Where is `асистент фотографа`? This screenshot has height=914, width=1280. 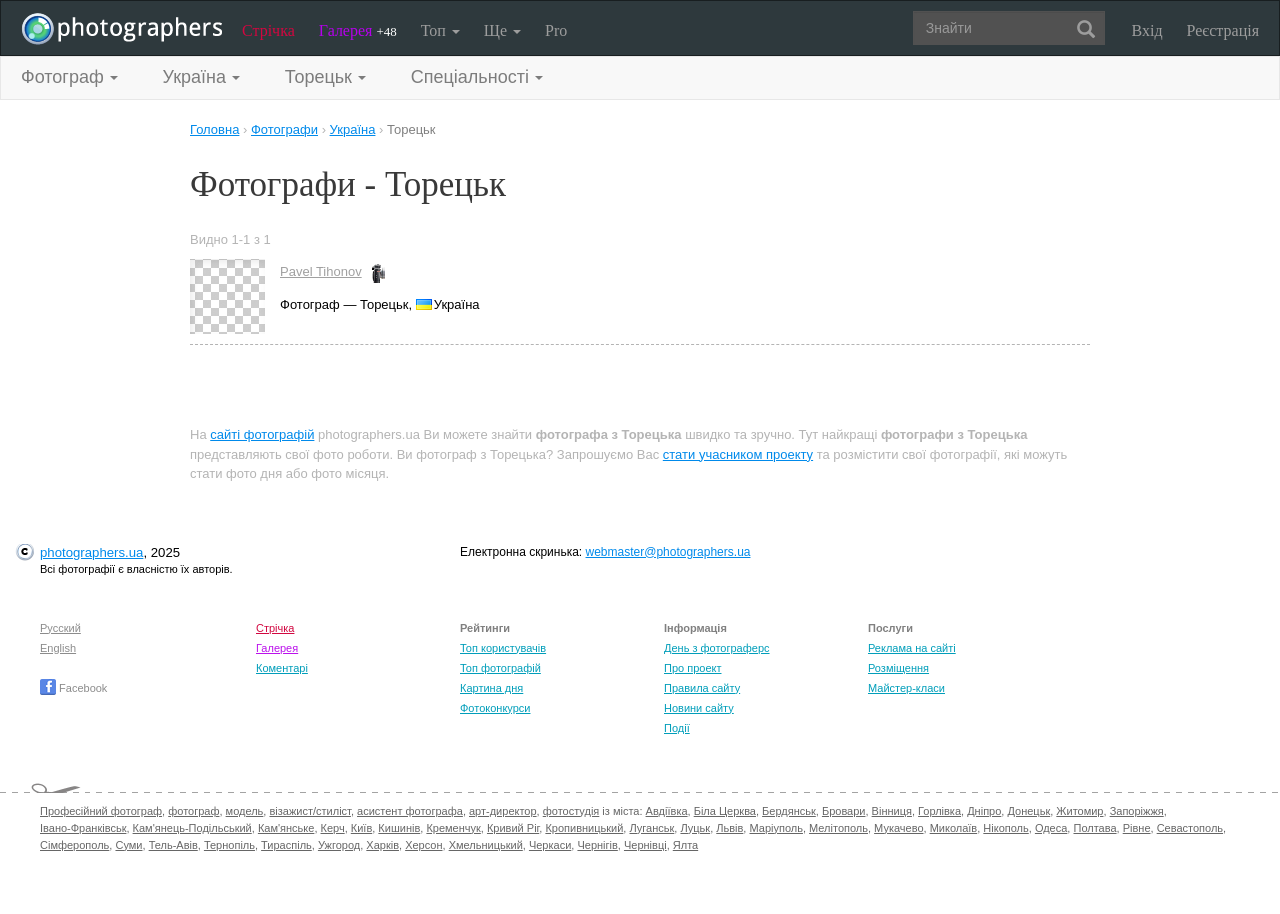 асистент фотографа is located at coordinates (410, 811).